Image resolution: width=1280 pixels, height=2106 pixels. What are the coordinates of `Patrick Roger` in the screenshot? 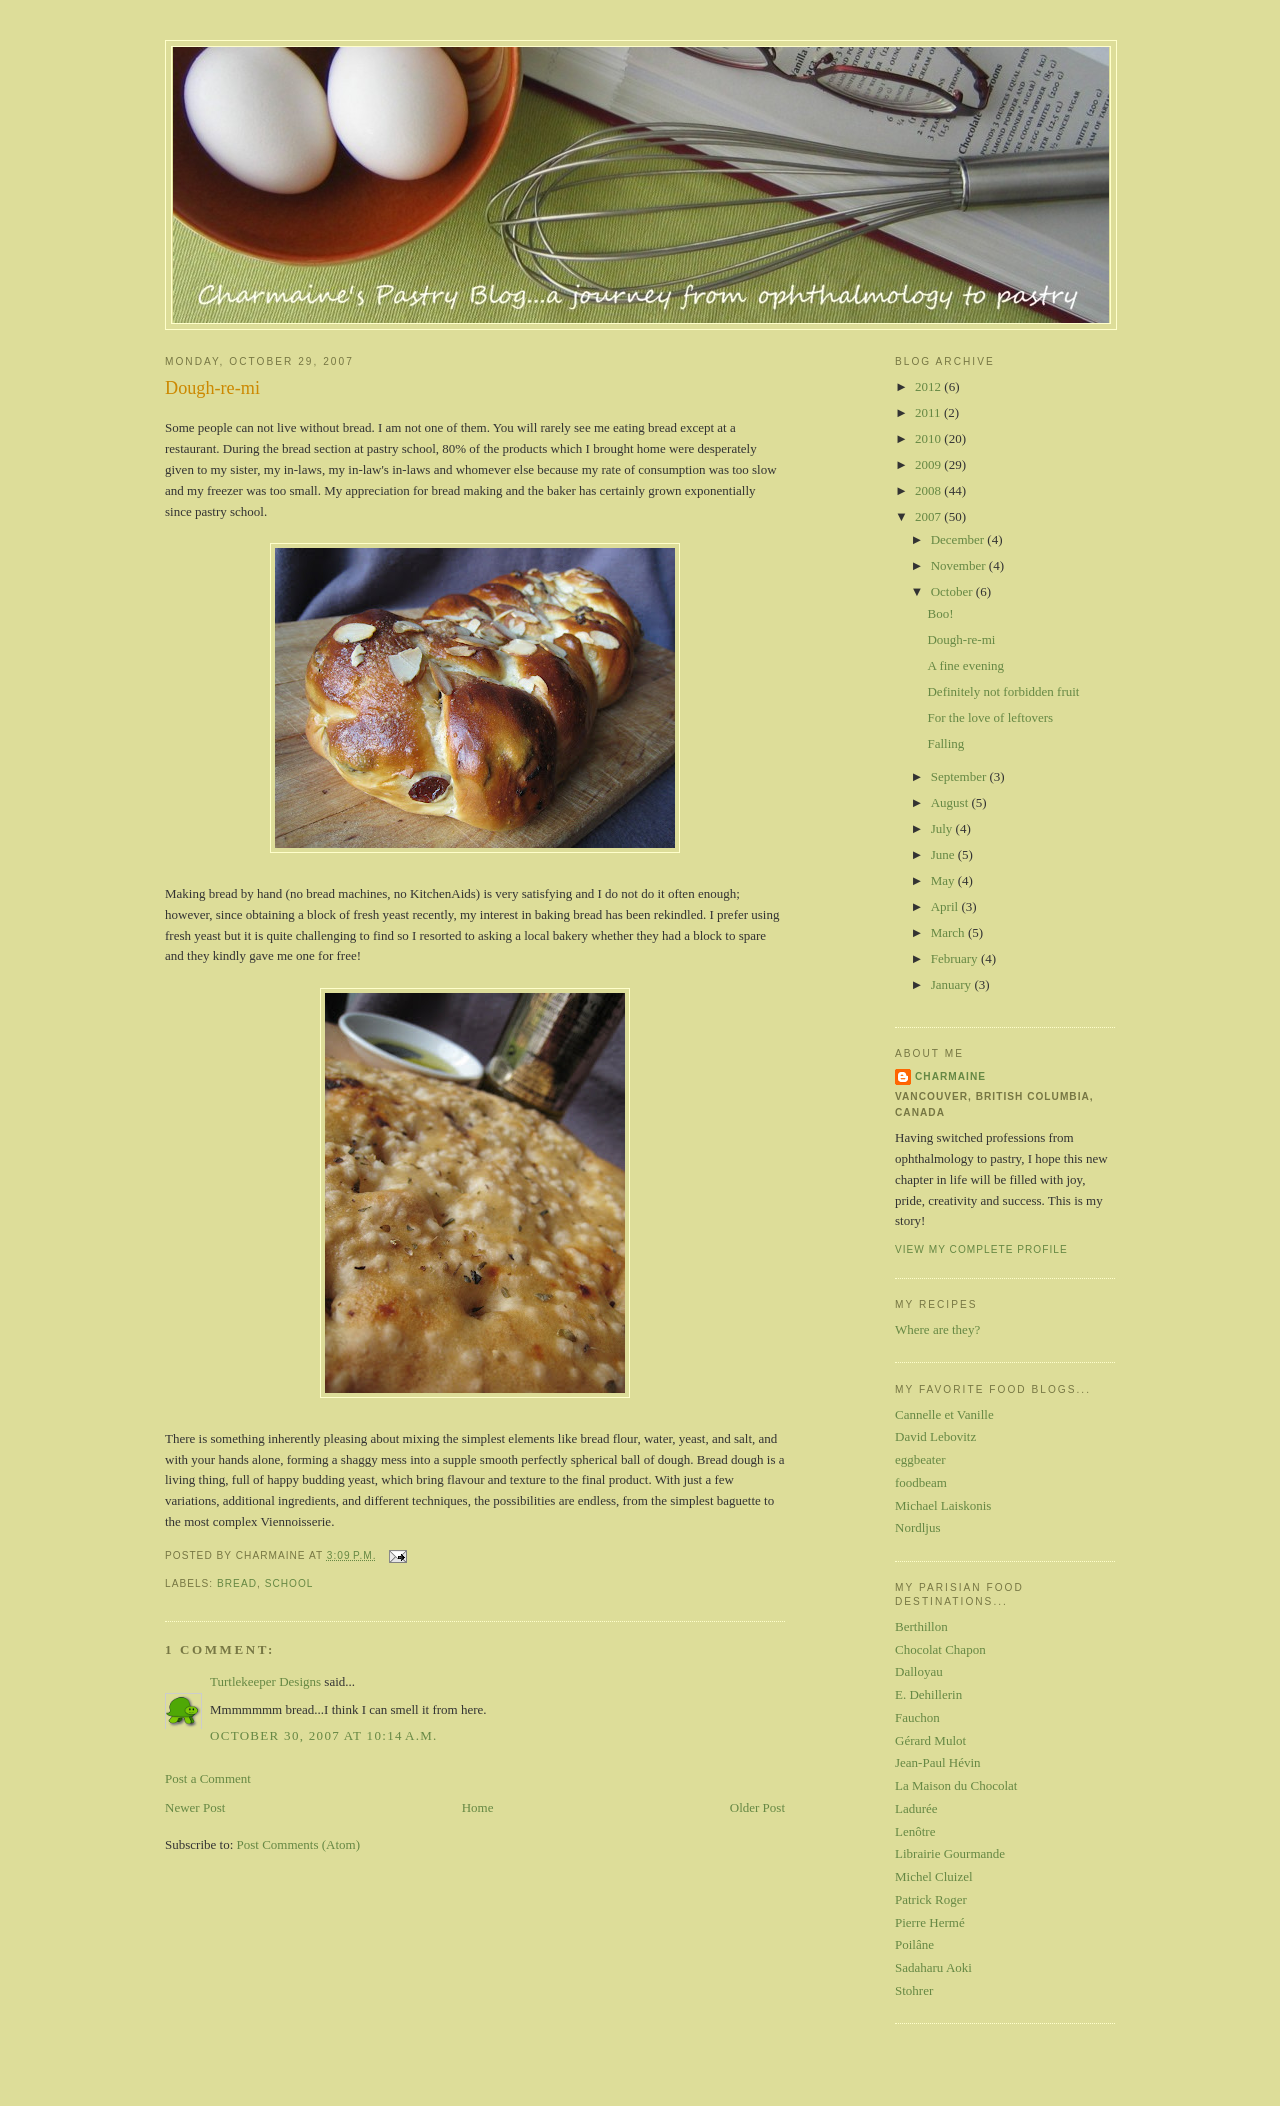 It's located at (931, 1899).